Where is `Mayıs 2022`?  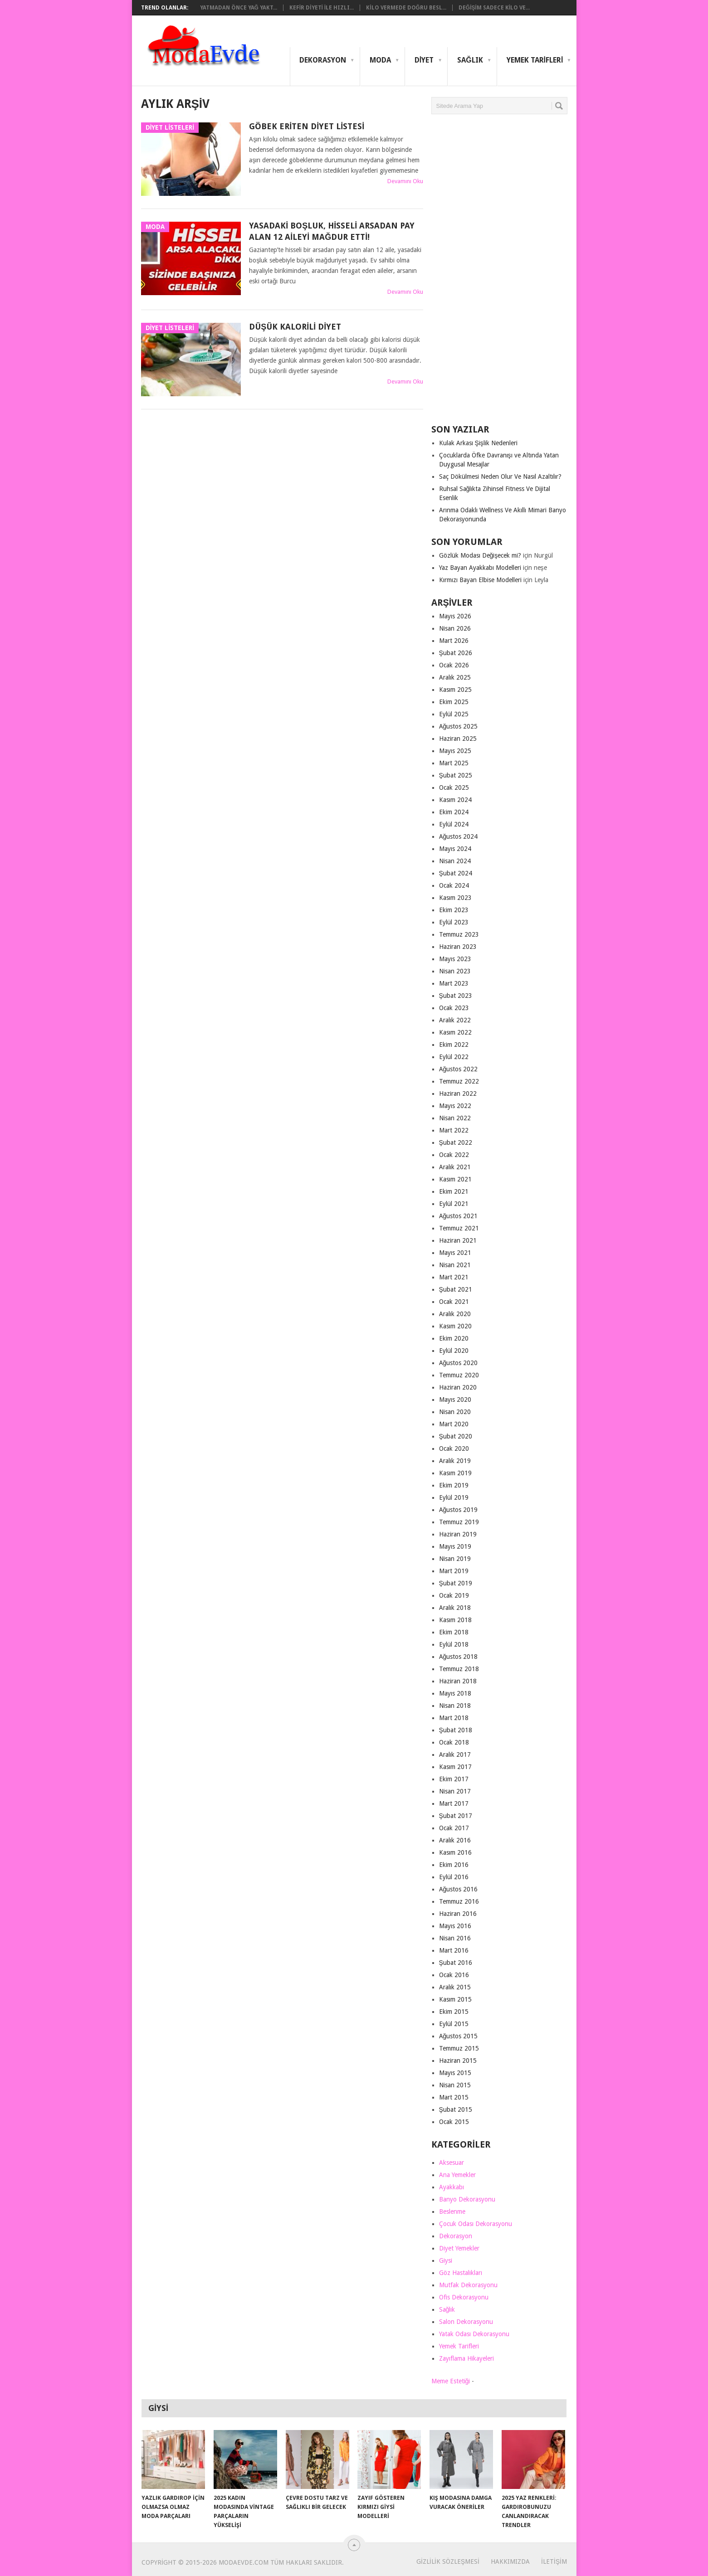
Mayıs 2022 is located at coordinates (455, 1105).